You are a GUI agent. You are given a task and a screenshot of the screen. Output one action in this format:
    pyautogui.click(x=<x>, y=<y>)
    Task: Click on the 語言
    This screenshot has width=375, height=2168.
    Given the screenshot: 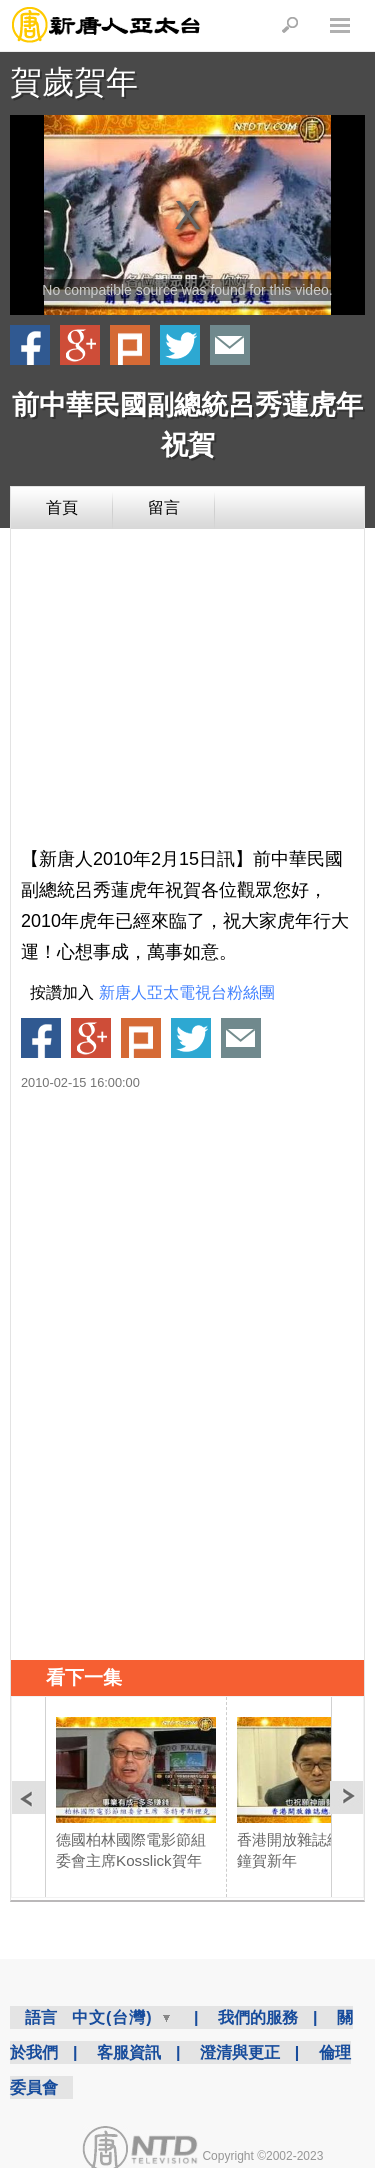 What is the action you would take?
    pyautogui.click(x=41, y=2017)
    